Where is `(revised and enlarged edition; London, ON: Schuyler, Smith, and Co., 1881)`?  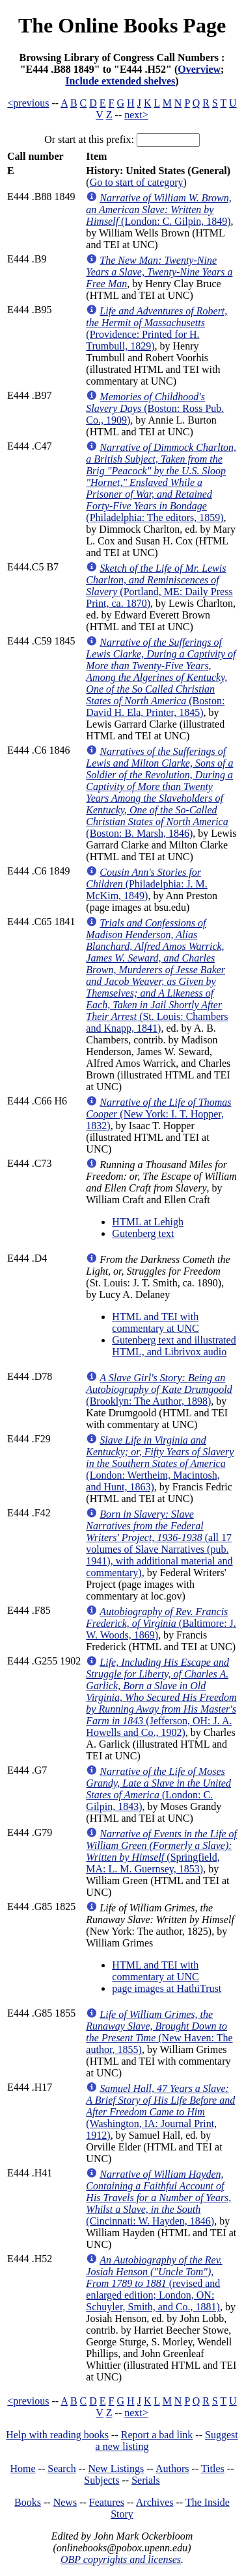 (revised and enlarged edition; London, ON: Schuyler, Smith, and Co., 1881) is located at coordinates (154, 2283).